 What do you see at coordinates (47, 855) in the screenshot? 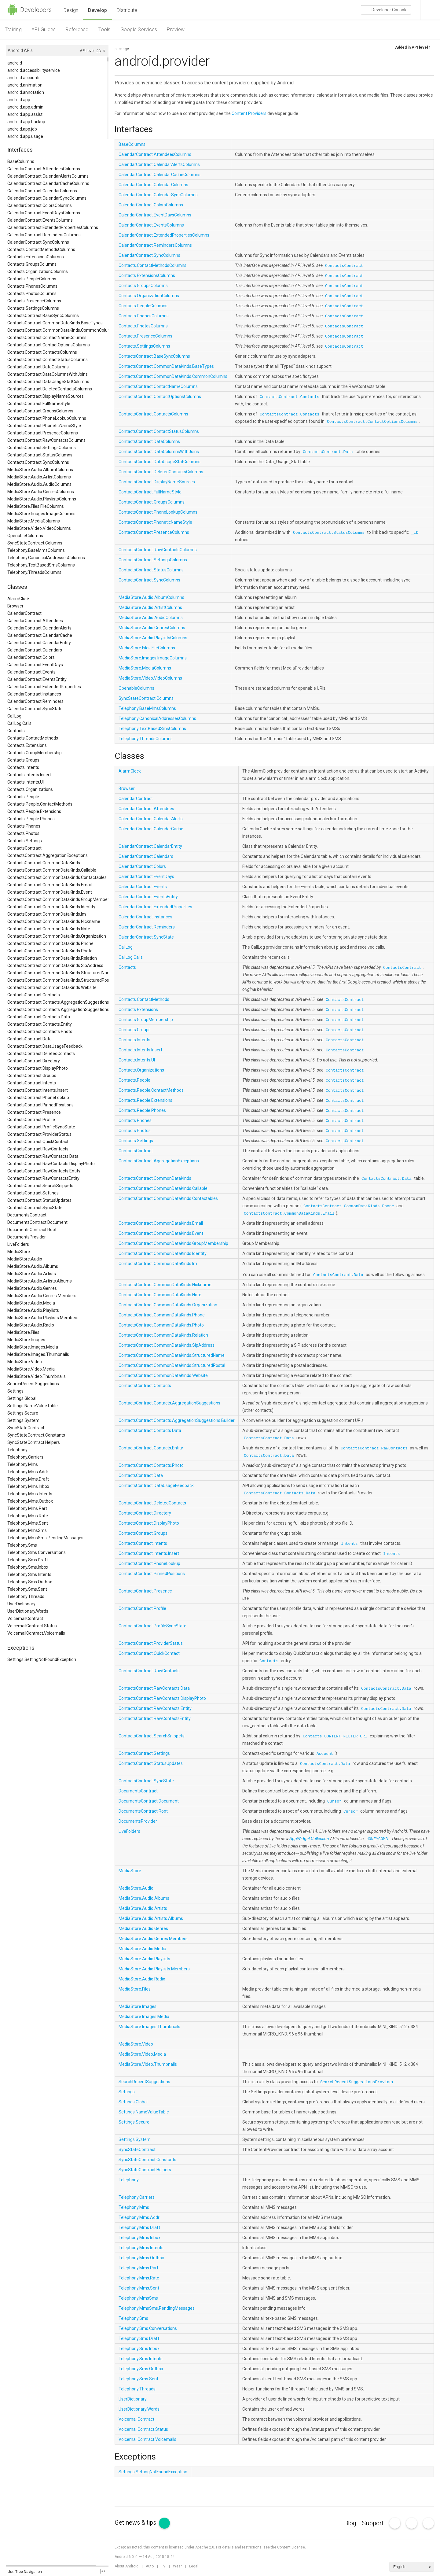
I see `ContactsContract.AggregationExceptions` at bounding box center [47, 855].